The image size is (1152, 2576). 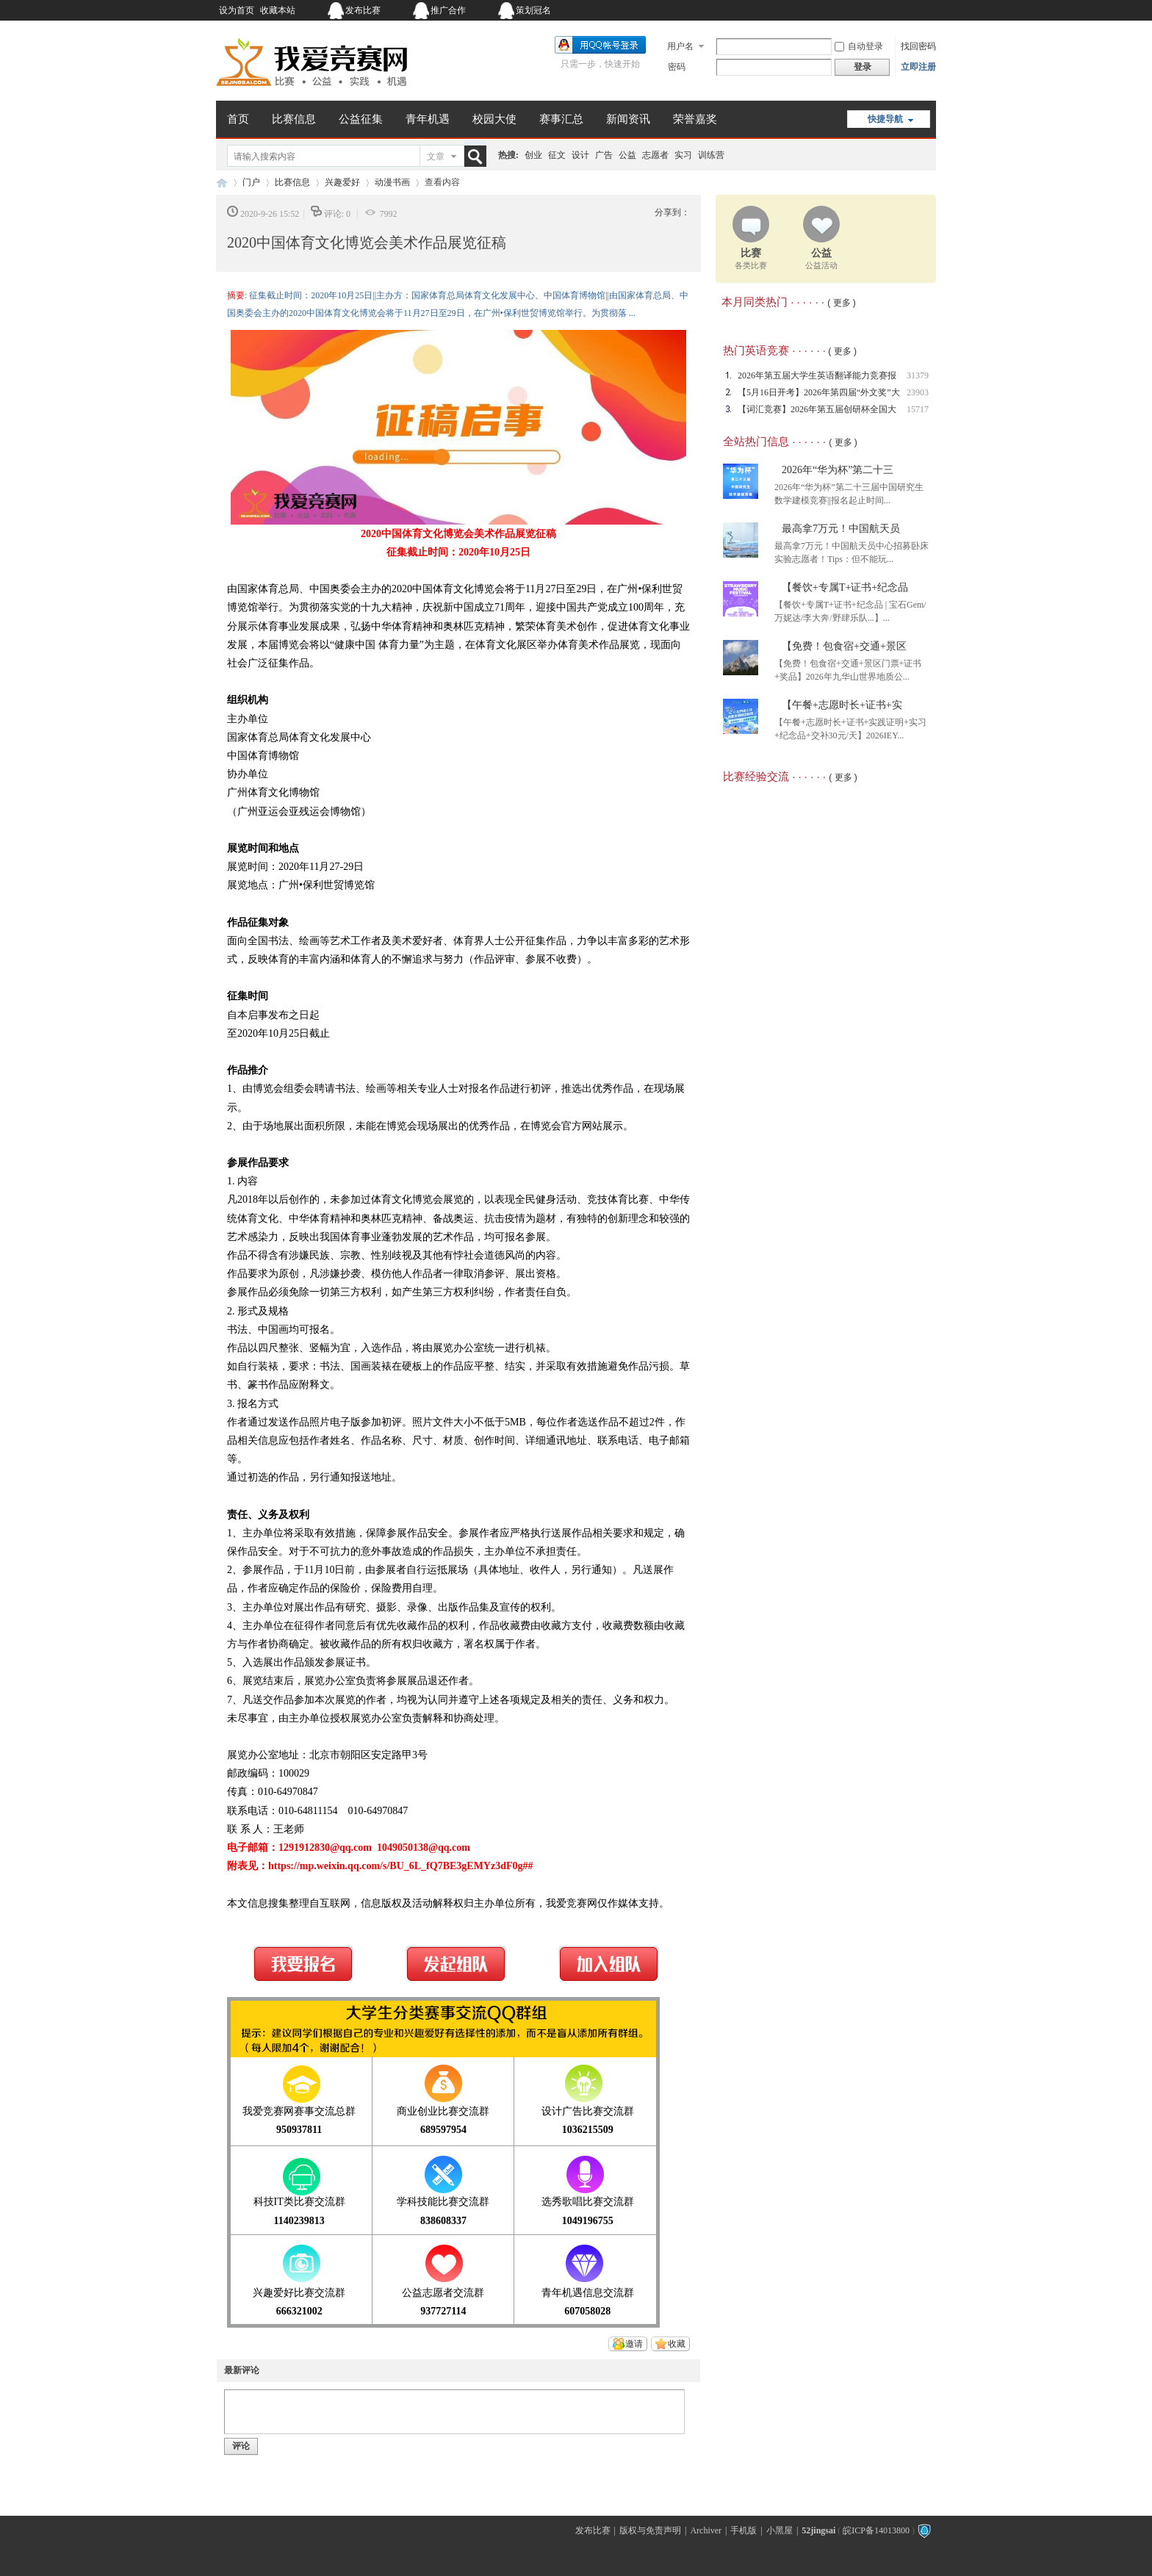 I want to click on 最高拿7万元！中国航天员, so click(x=841, y=528).